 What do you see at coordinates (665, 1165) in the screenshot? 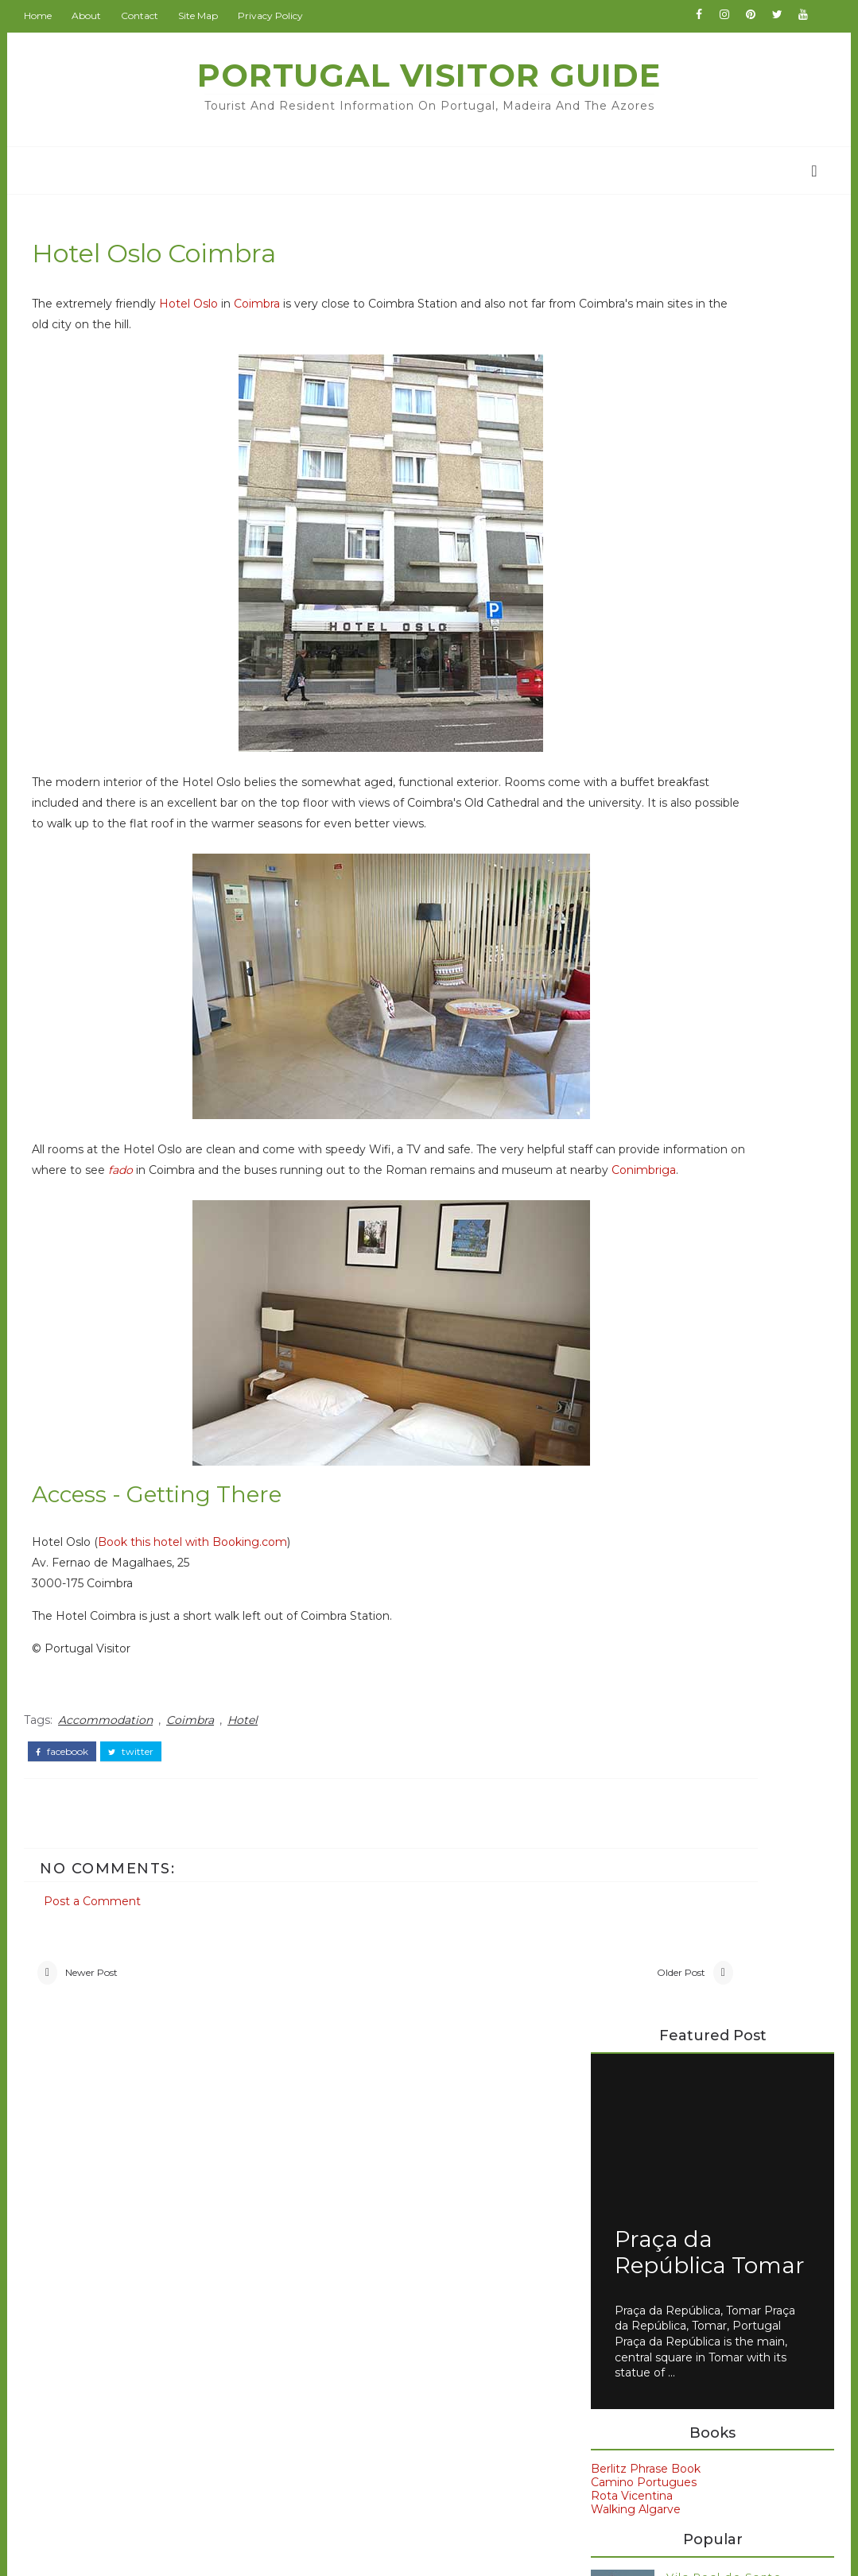
I see `Axis Vermar Póvoa de Varzim` at bounding box center [665, 1165].